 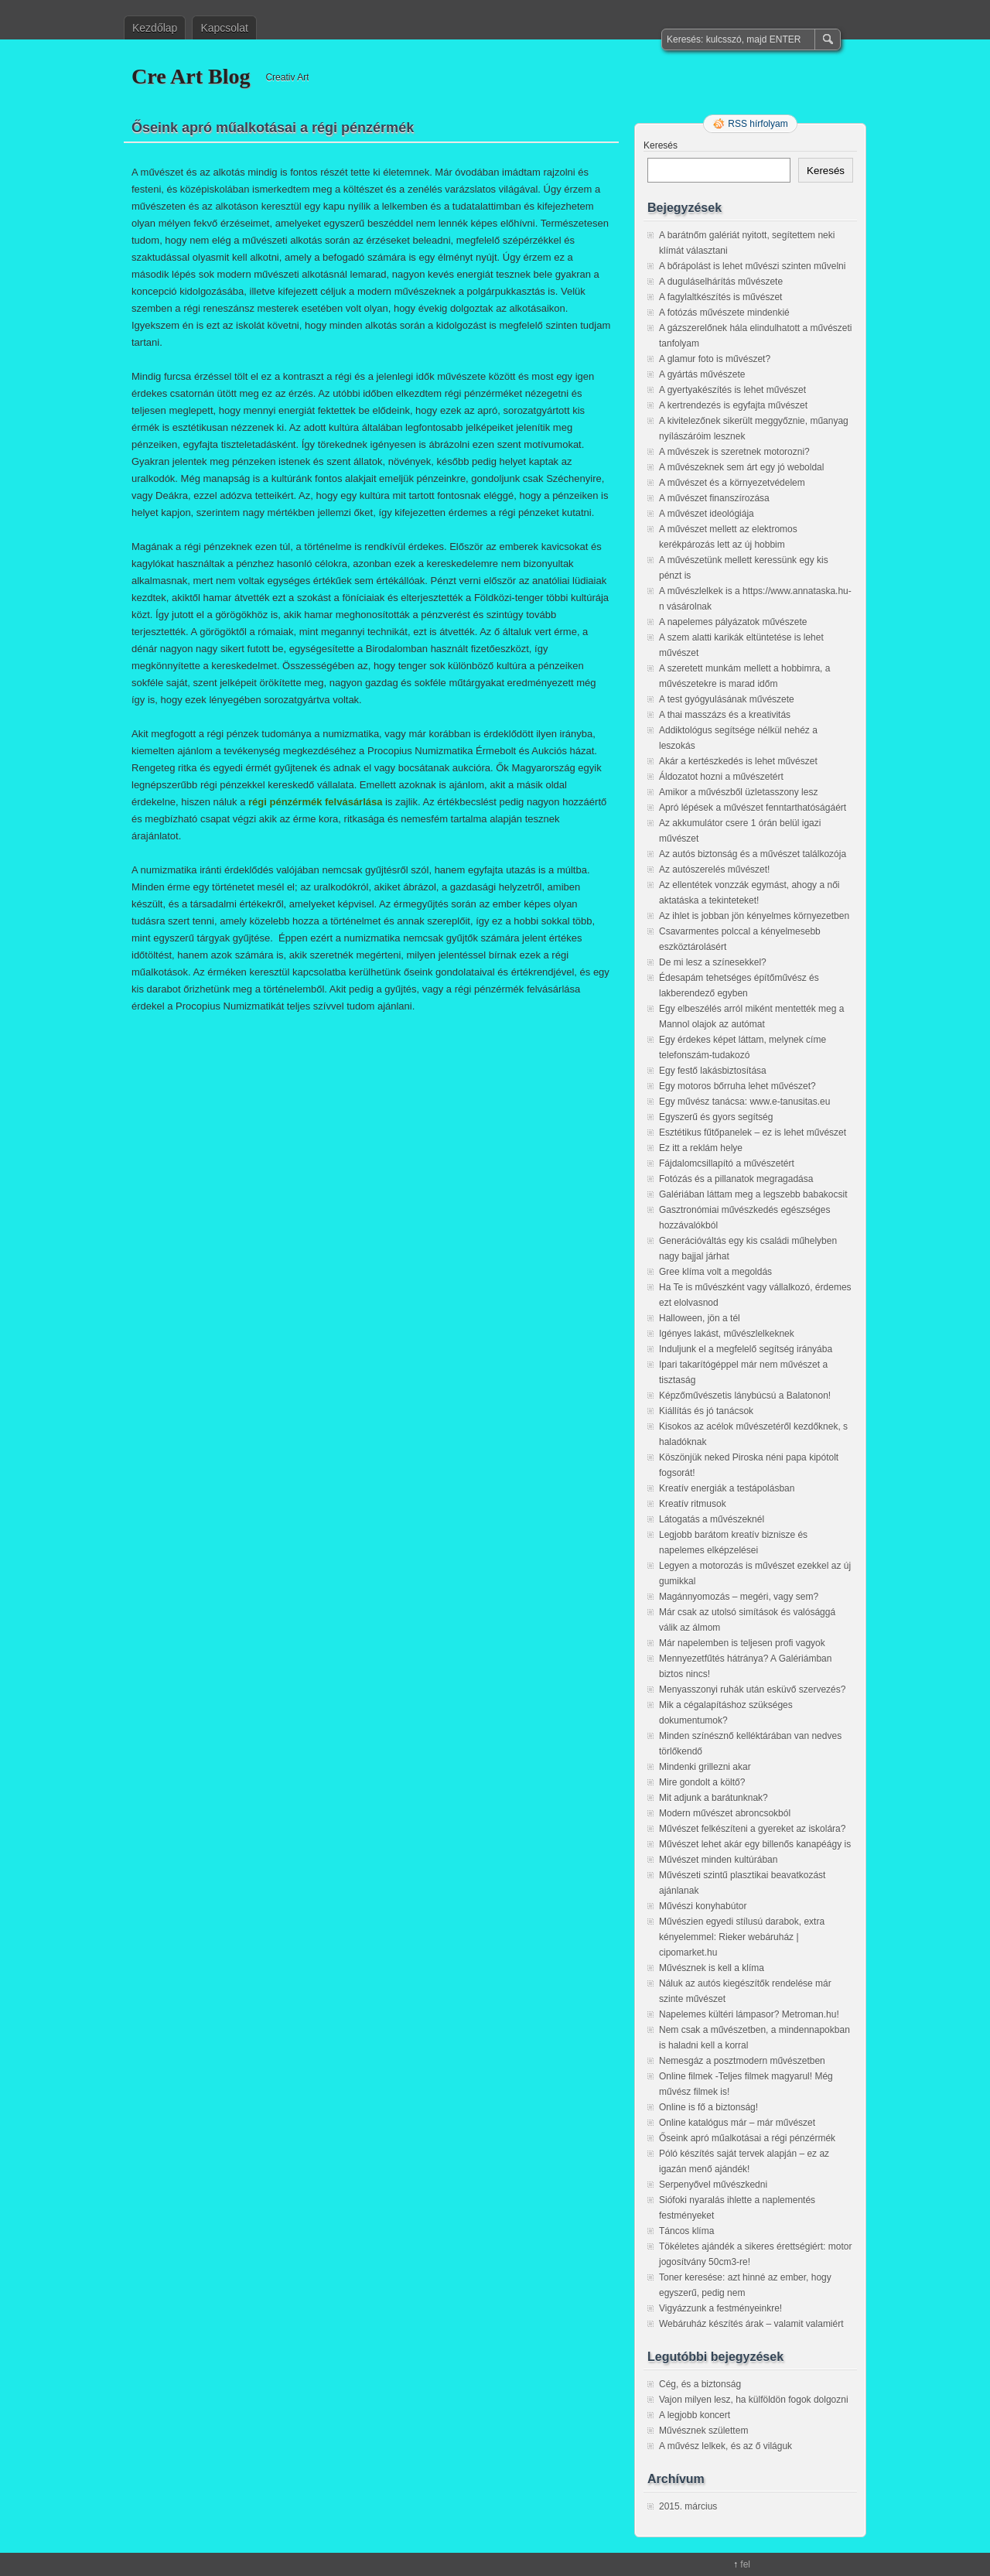 I want to click on Magánnyomozás – megéri, vagy sem?, so click(x=738, y=1596).